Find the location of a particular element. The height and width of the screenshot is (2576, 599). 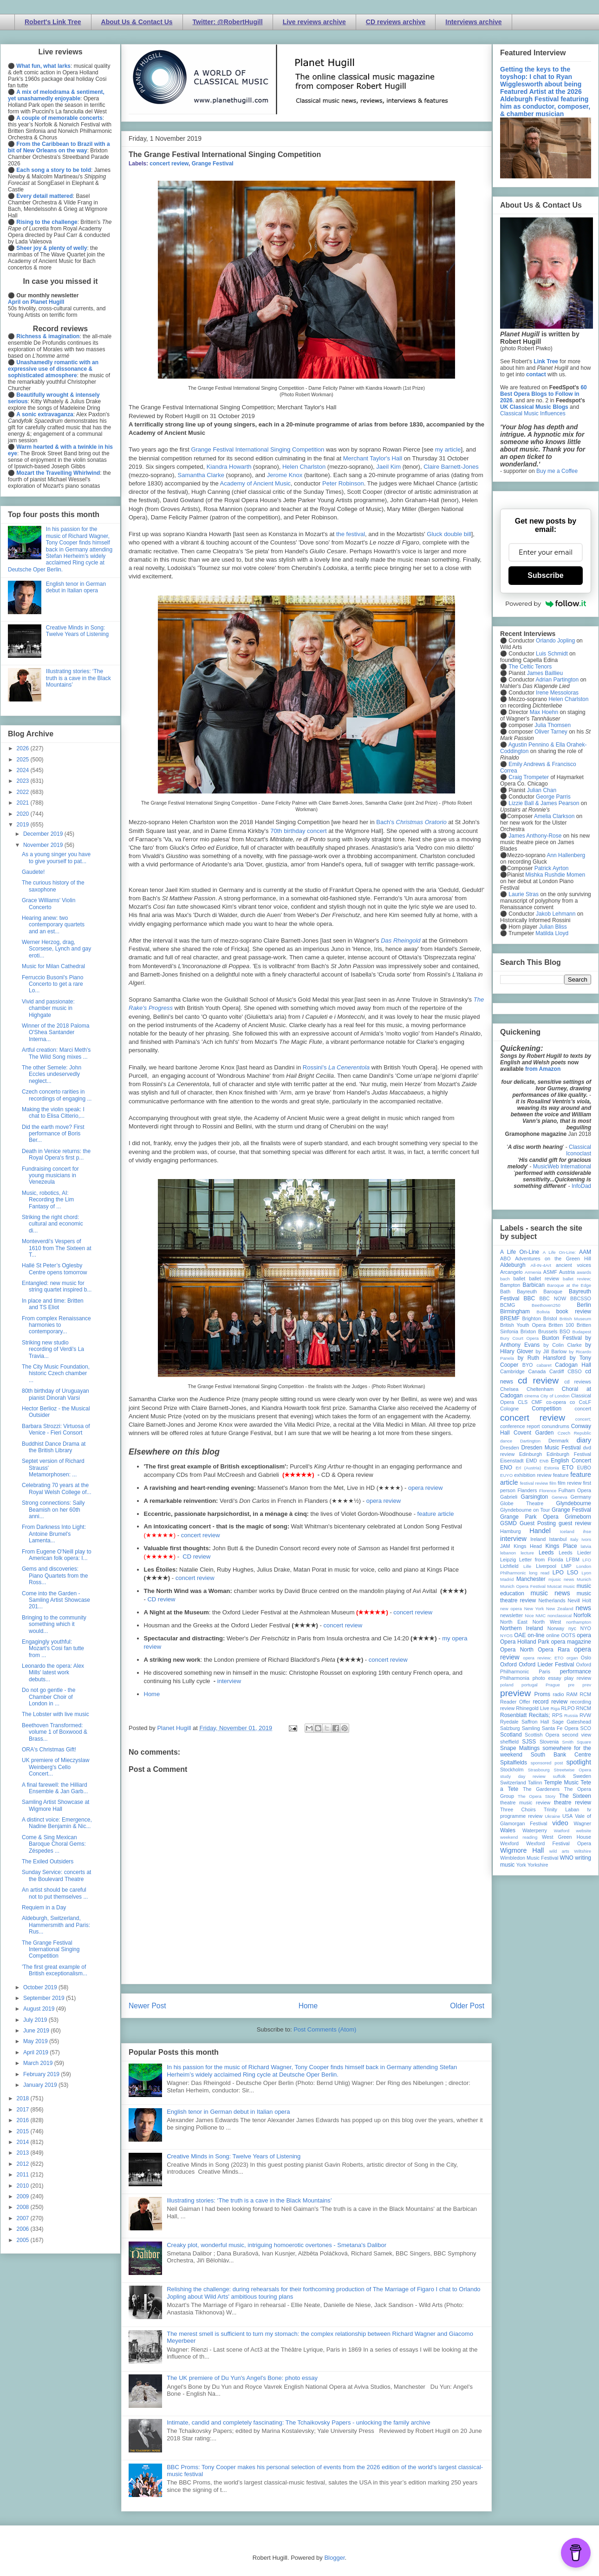

The Grange Festival International Singing Competition is located at coordinates (50, 1950).